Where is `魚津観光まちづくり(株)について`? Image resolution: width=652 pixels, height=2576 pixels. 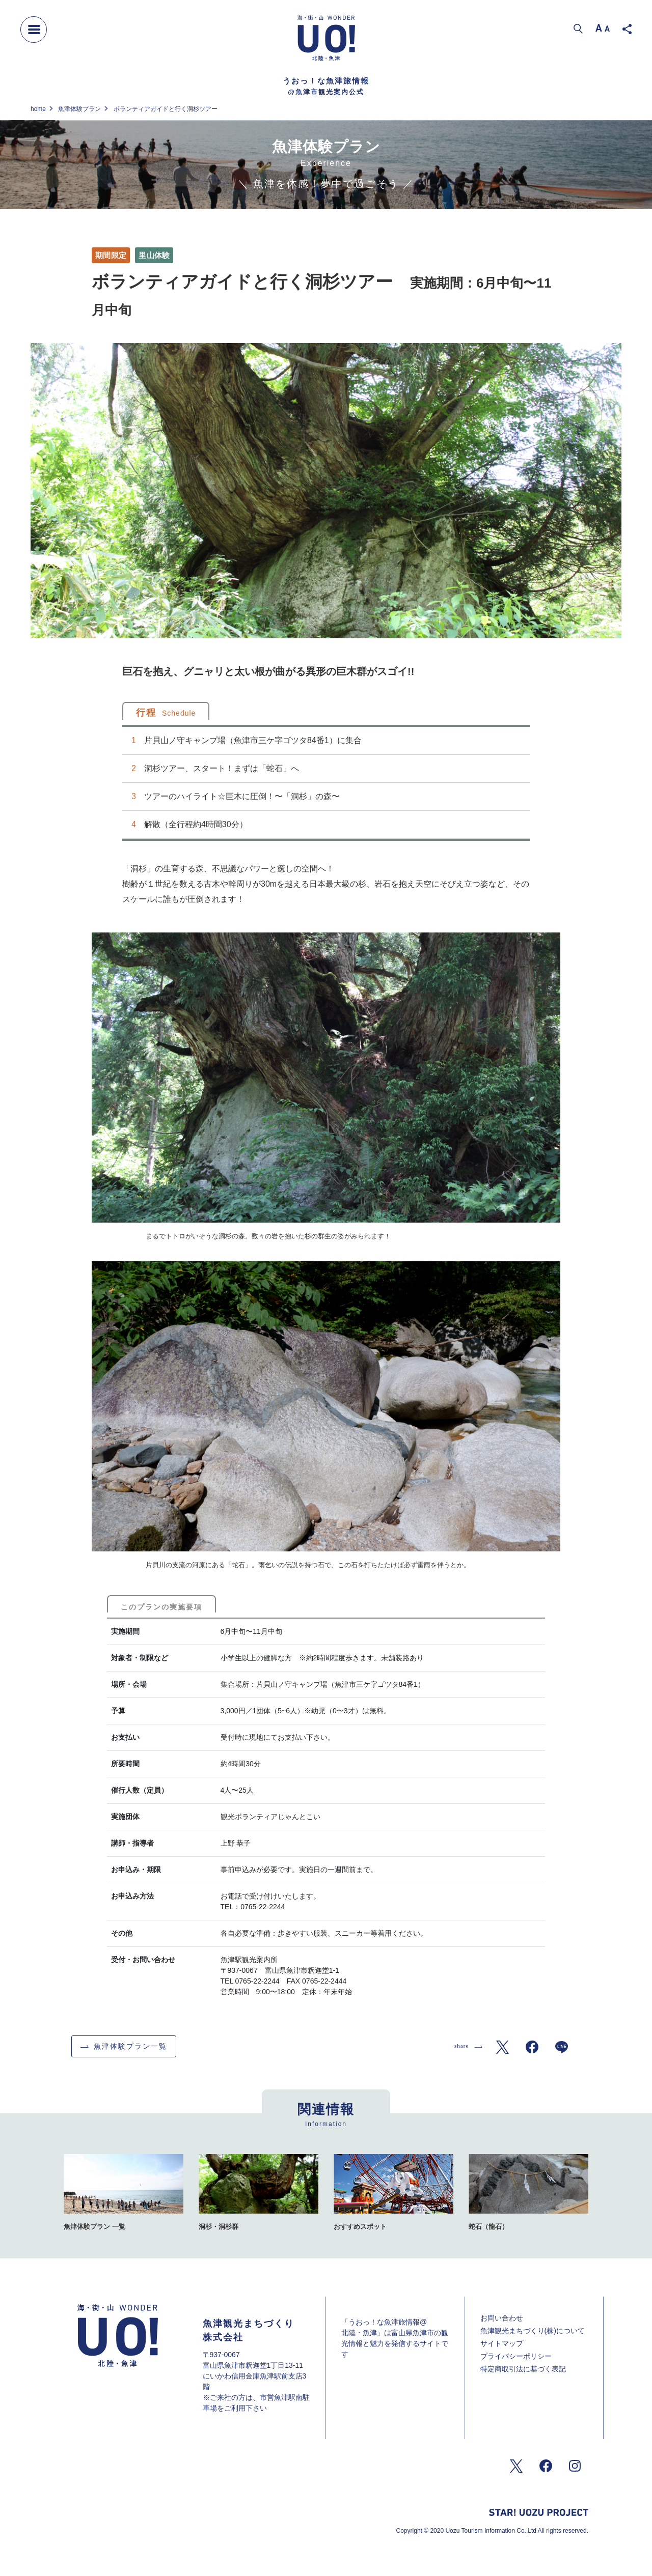
魚津観光まちづくり(株)について is located at coordinates (532, 2331).